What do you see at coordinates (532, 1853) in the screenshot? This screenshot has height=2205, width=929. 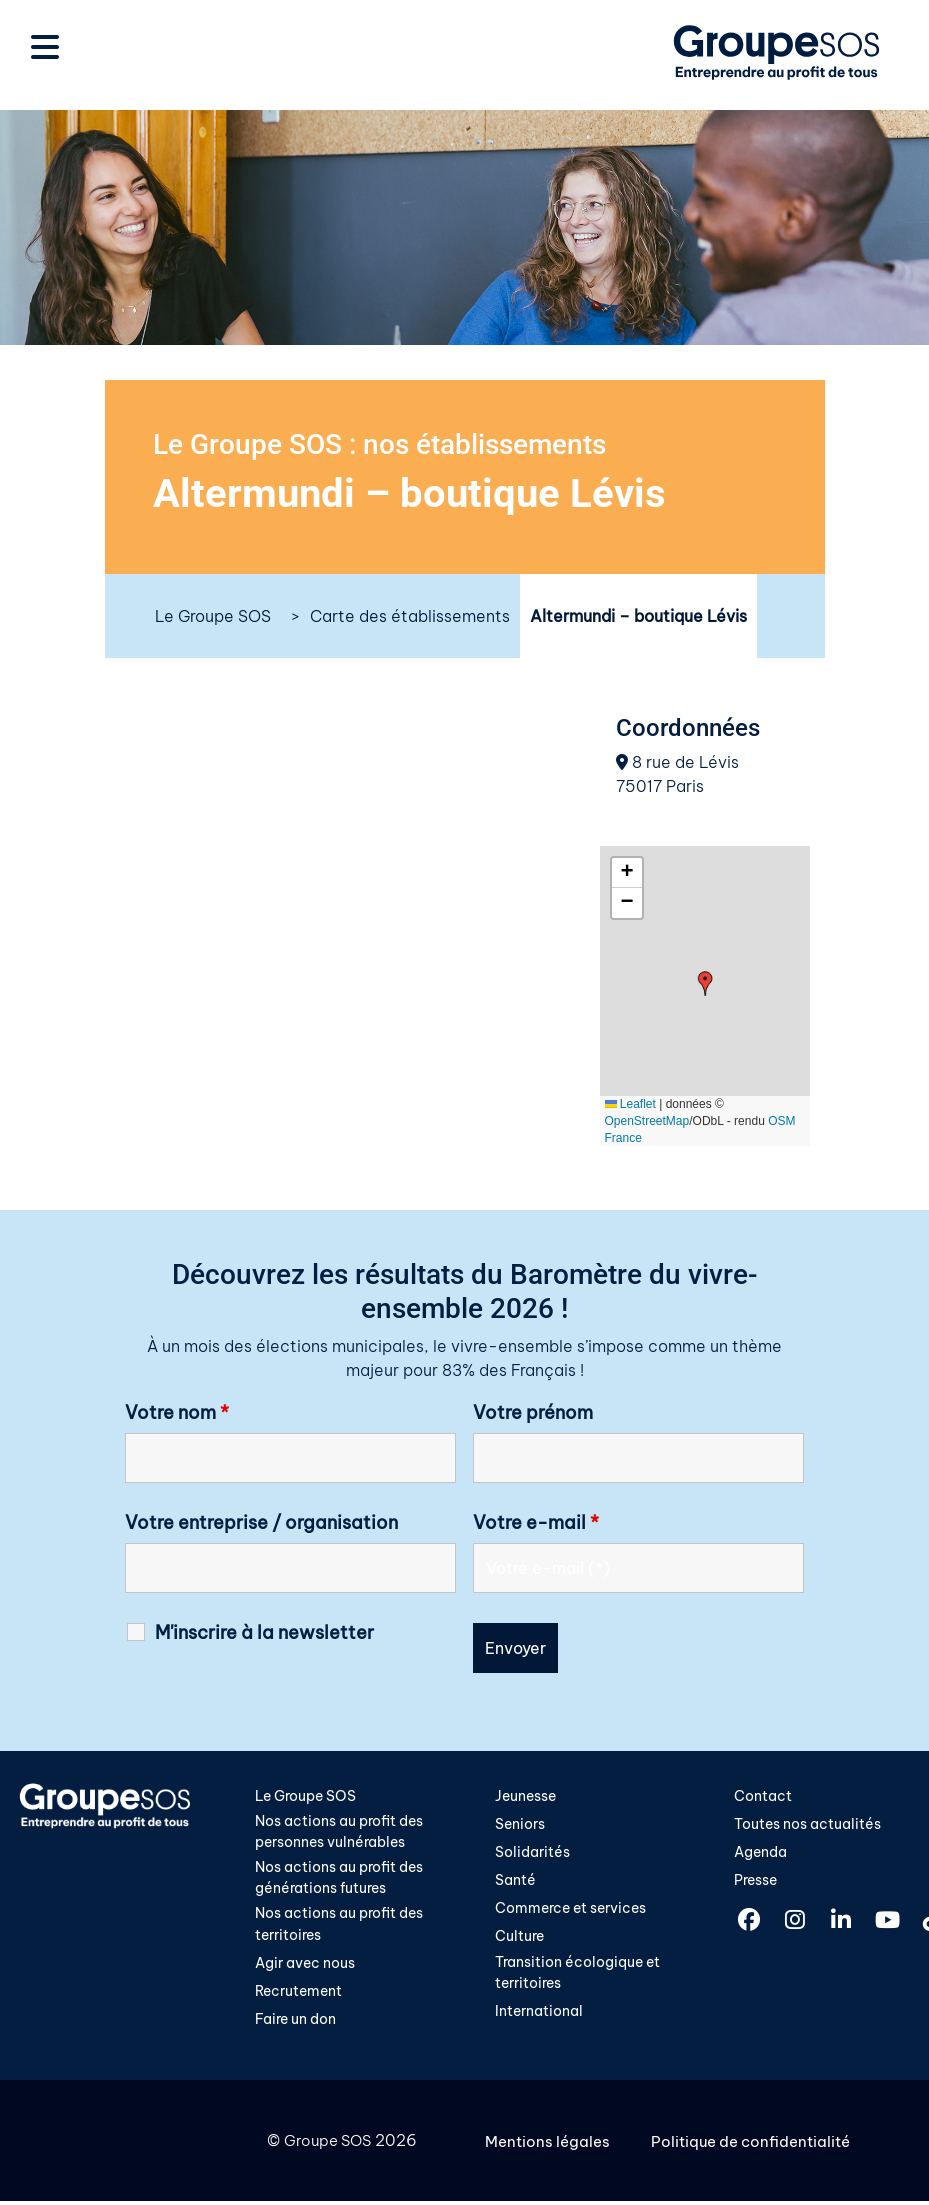 I see `Solidarités` at bounding box center [532, 1853].